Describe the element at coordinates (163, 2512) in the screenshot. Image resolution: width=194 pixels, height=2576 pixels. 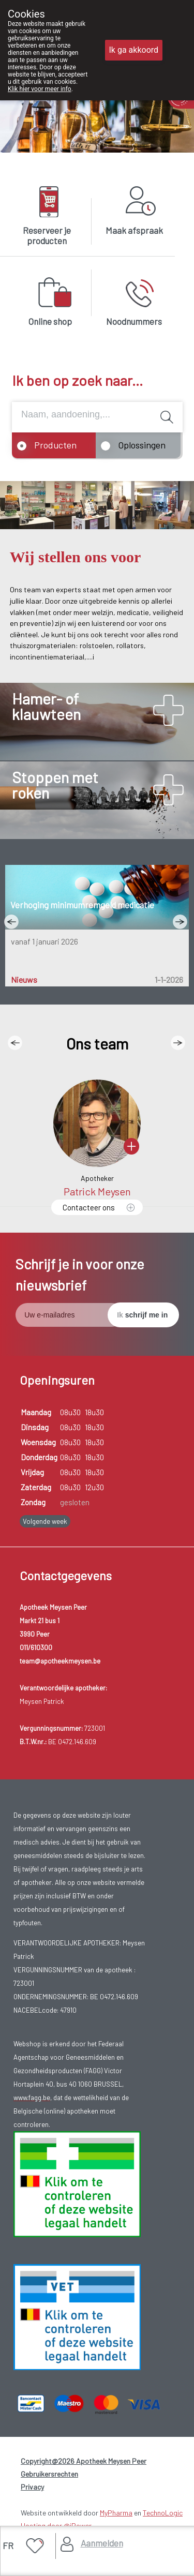
I see `TechnoLogic` at that location.